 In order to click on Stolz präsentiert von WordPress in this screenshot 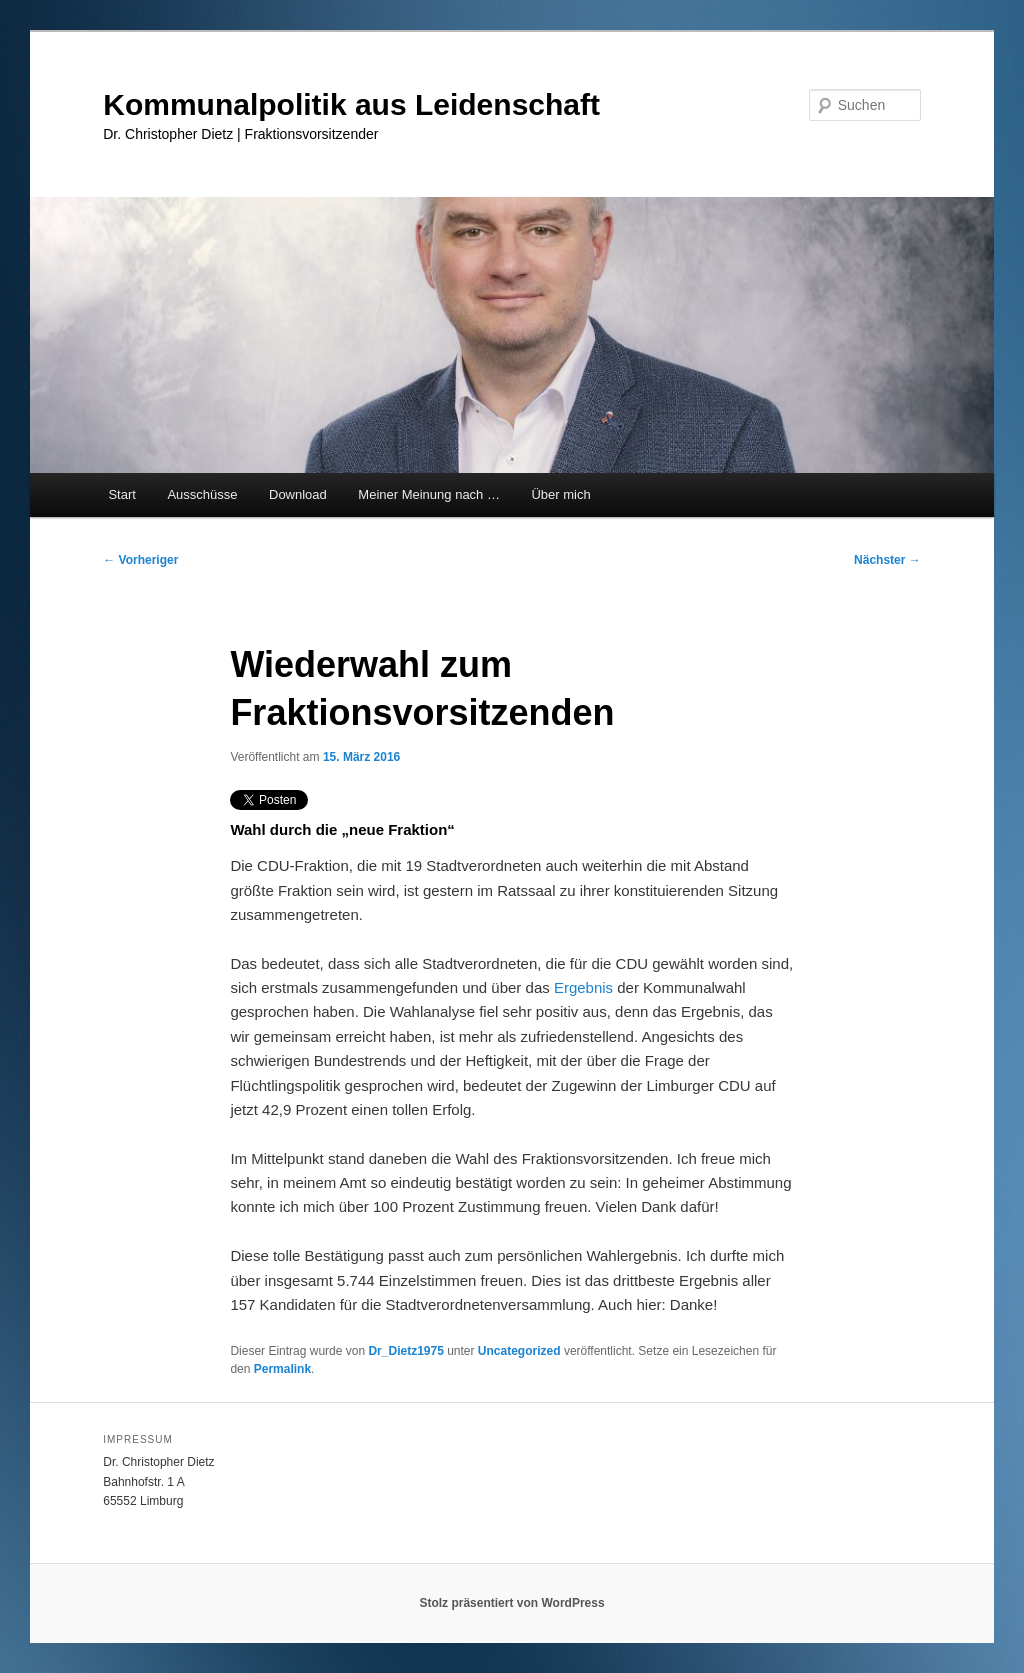, I will do `click(511, 1603)`.